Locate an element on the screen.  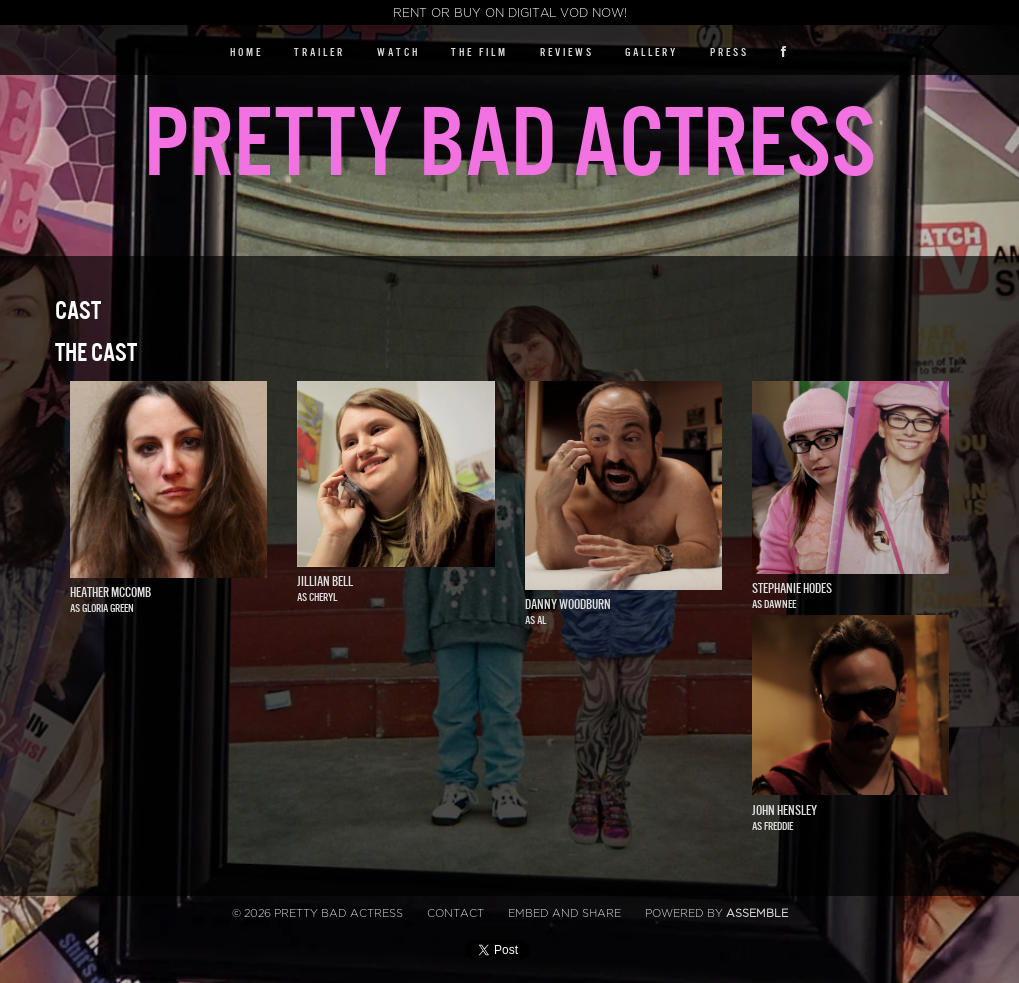
Embed and Share is located at coordinates (564, 913).